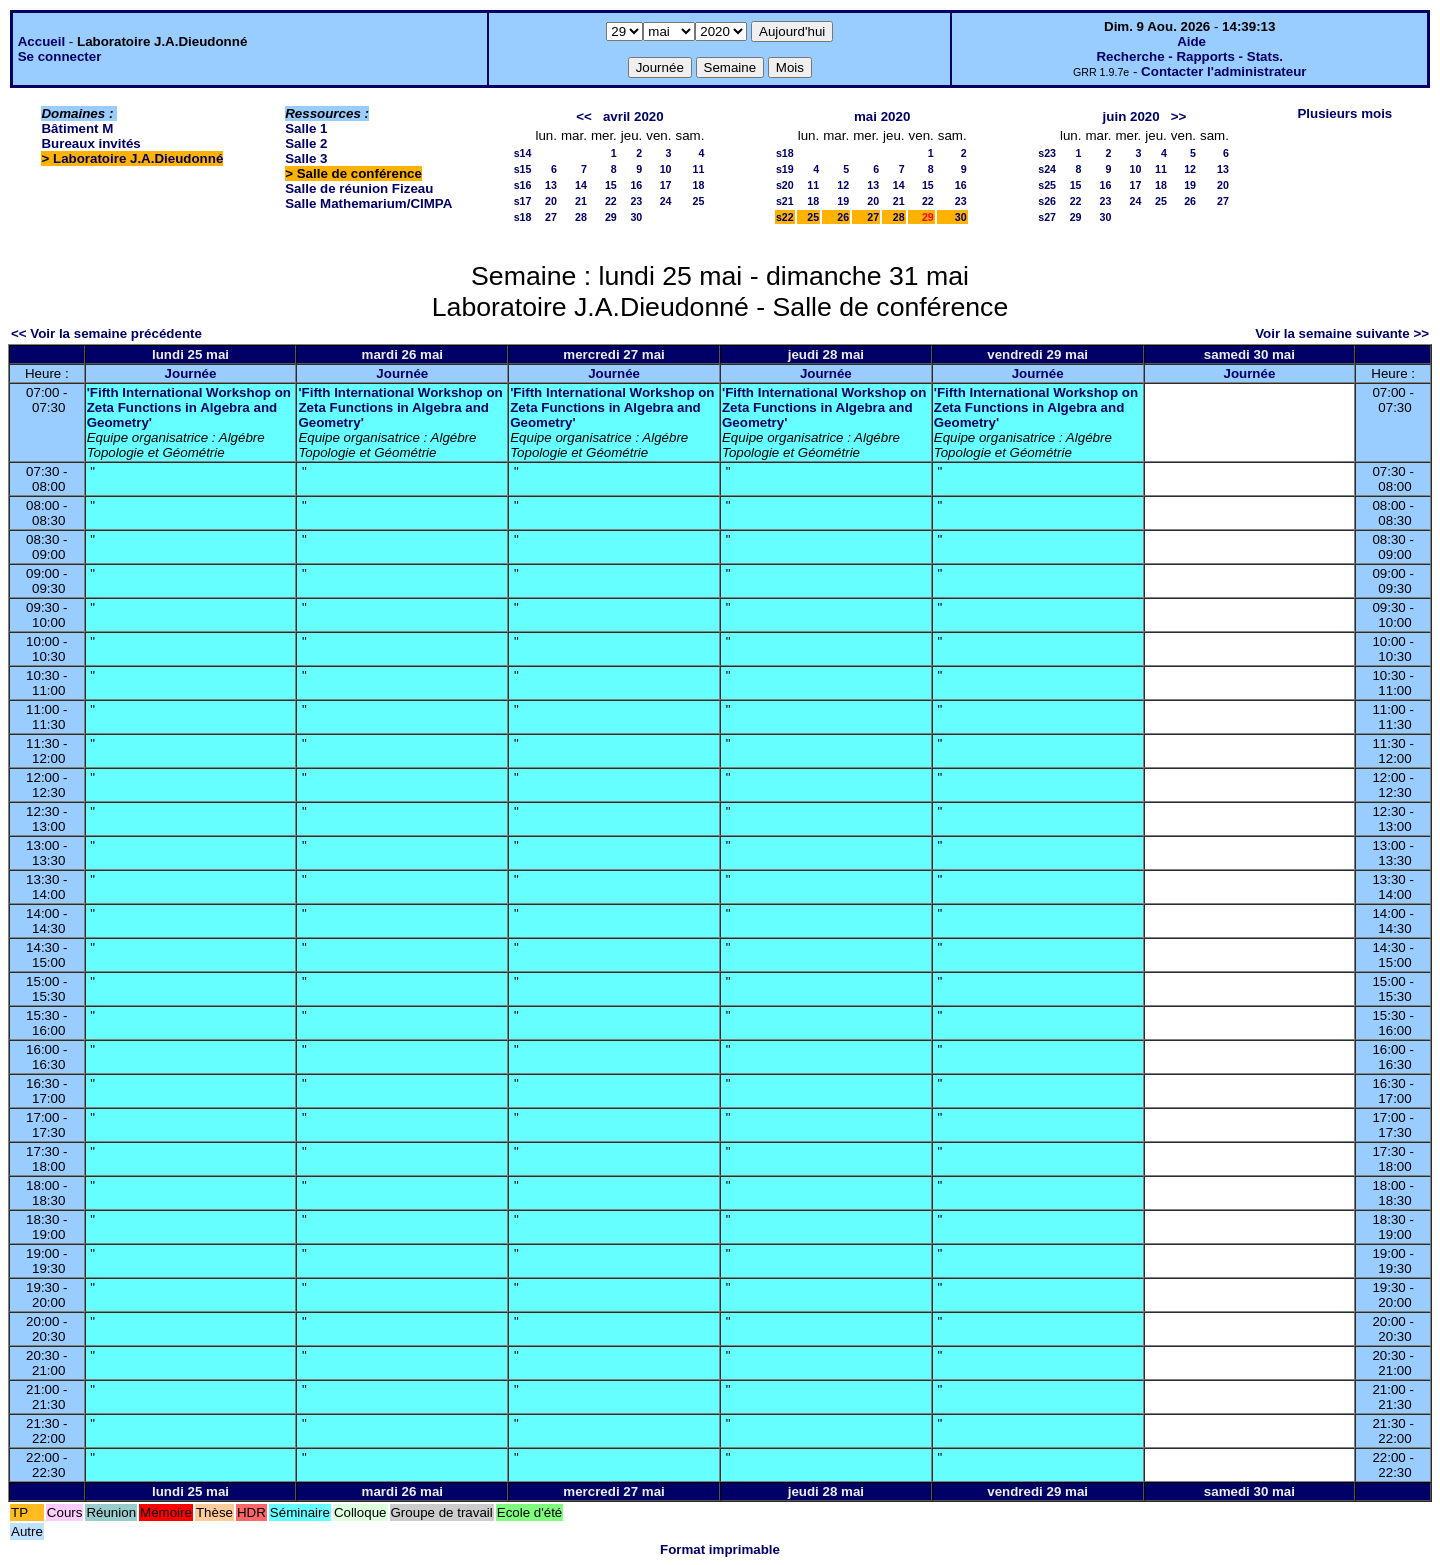  What do you see at coordinates (636, 217) in the screenshot?
I see `30` at bounding box center [636, 217].